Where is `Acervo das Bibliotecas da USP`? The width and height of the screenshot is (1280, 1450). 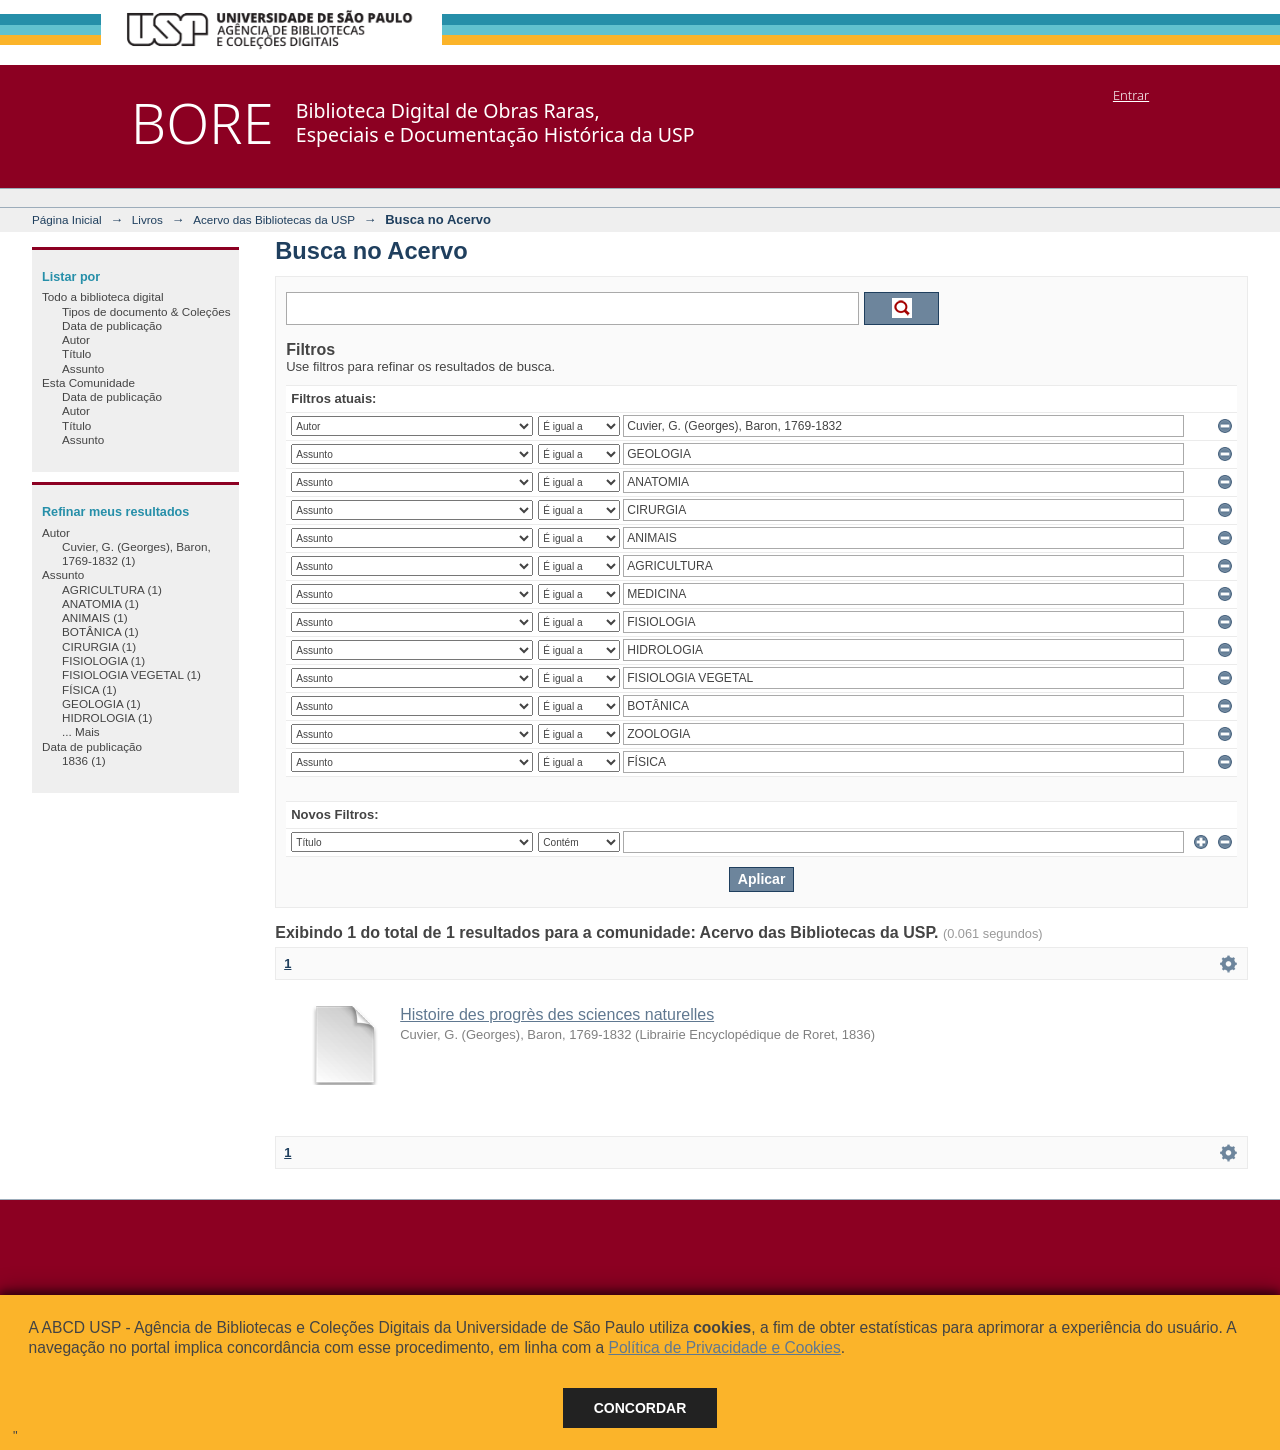 Acervo das Bibliotecas da USP is located at coordinates (274, 219).